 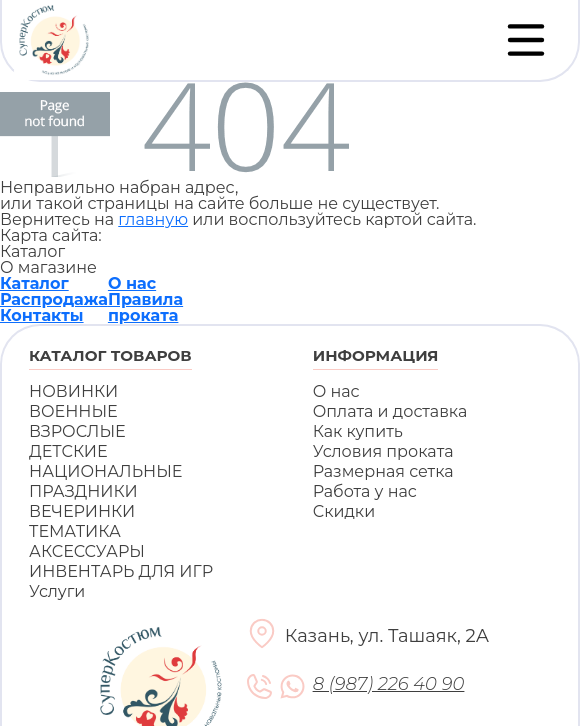 I want to click on Размерная сетка, so click(x=383, y=471).